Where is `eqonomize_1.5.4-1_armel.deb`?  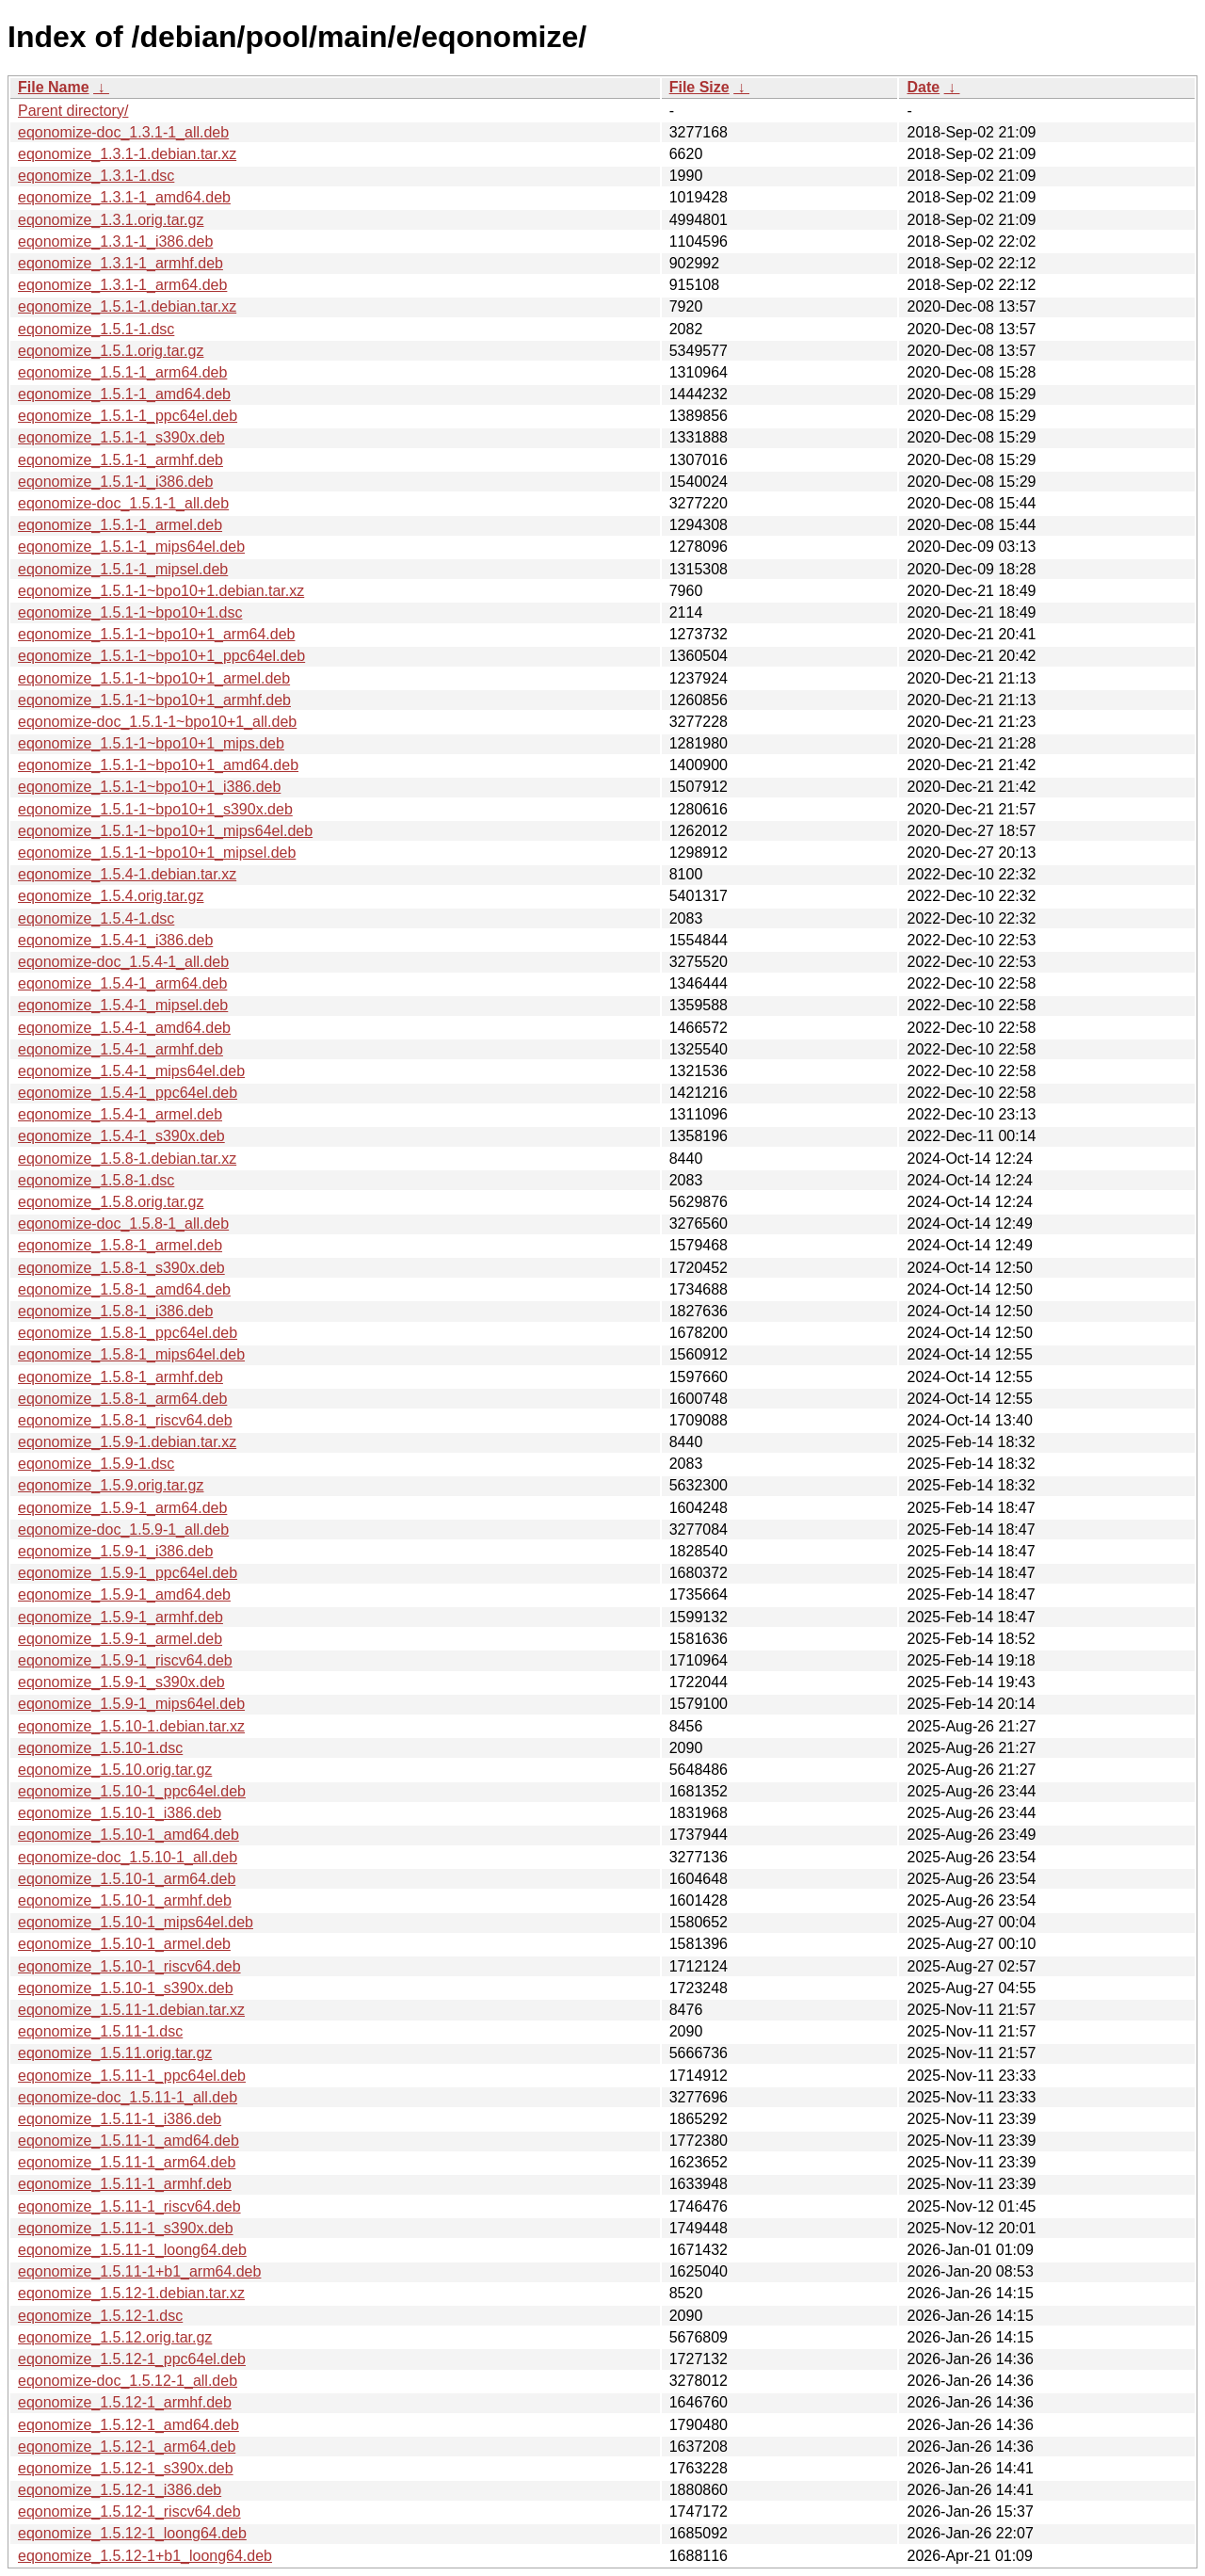
eqonomize_1.5.4-1_armel.deb is located at coordinates (120, 1114).